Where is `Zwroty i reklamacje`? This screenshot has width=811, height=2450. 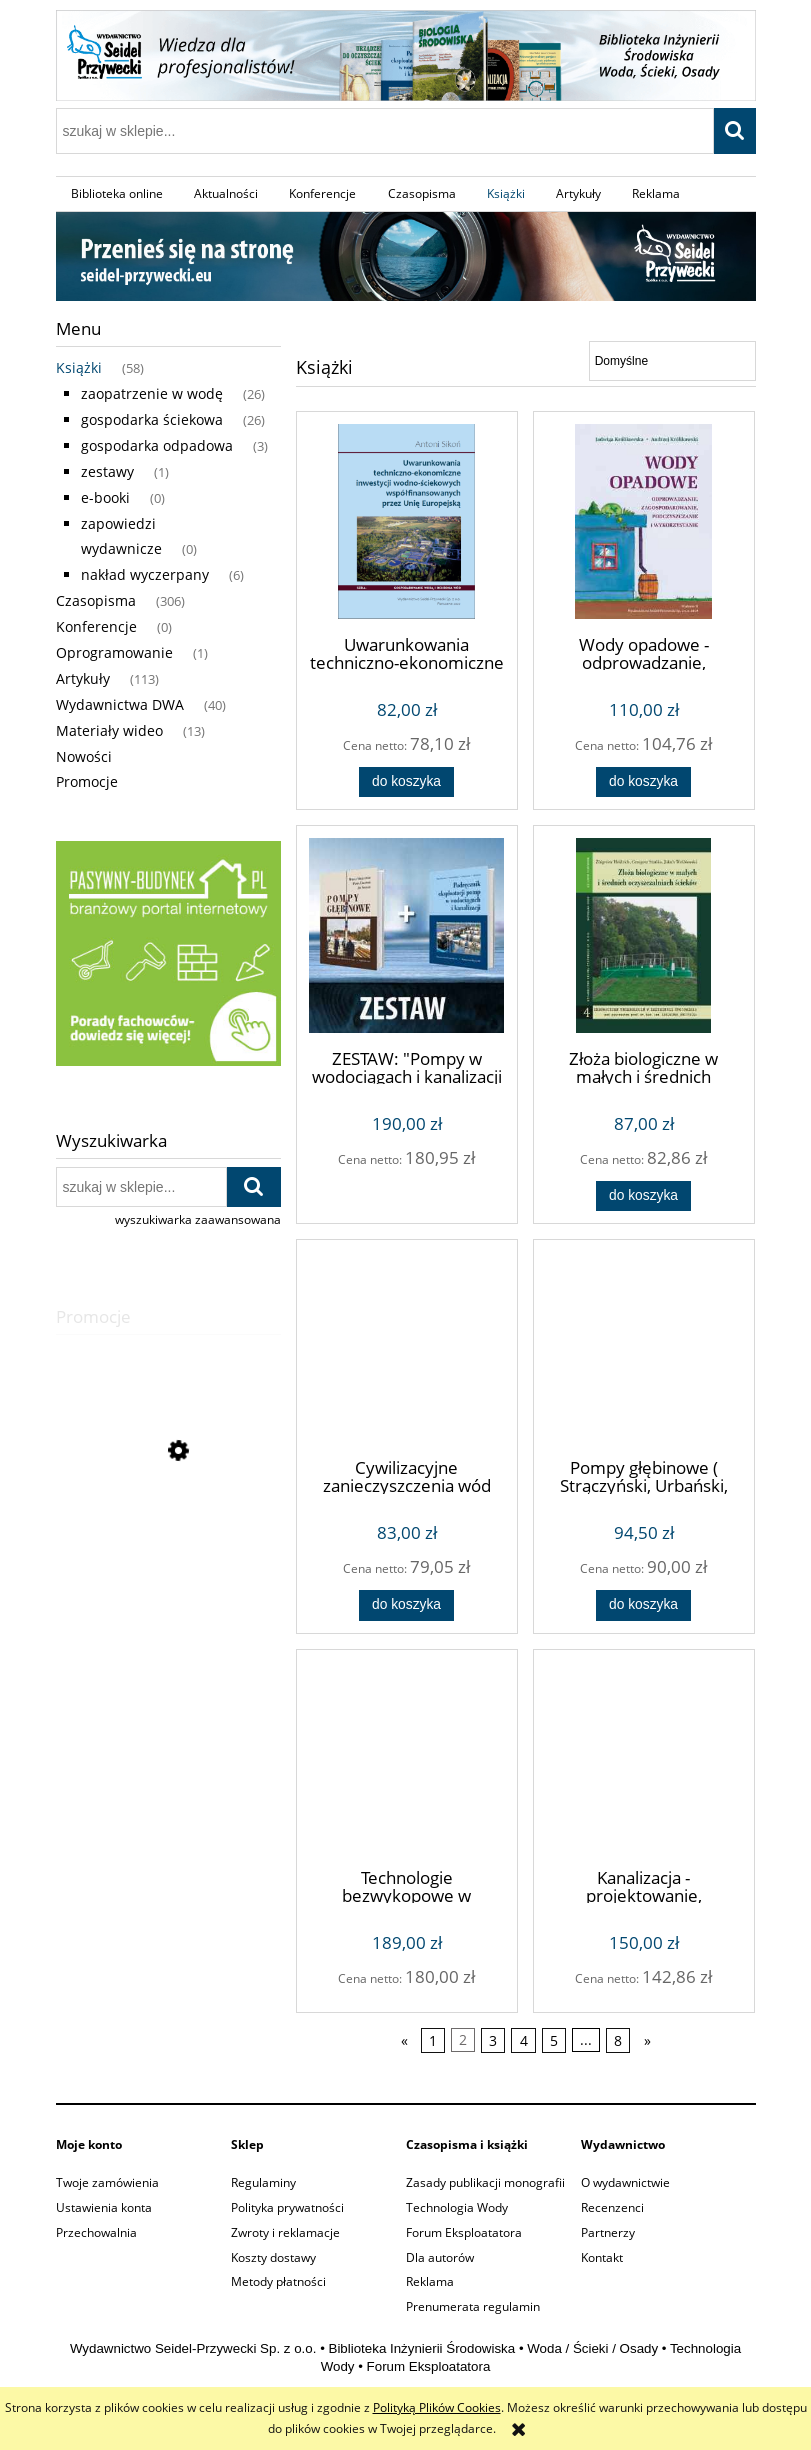
Zwroty i reklamacje is located at coordinates (285, 2232).